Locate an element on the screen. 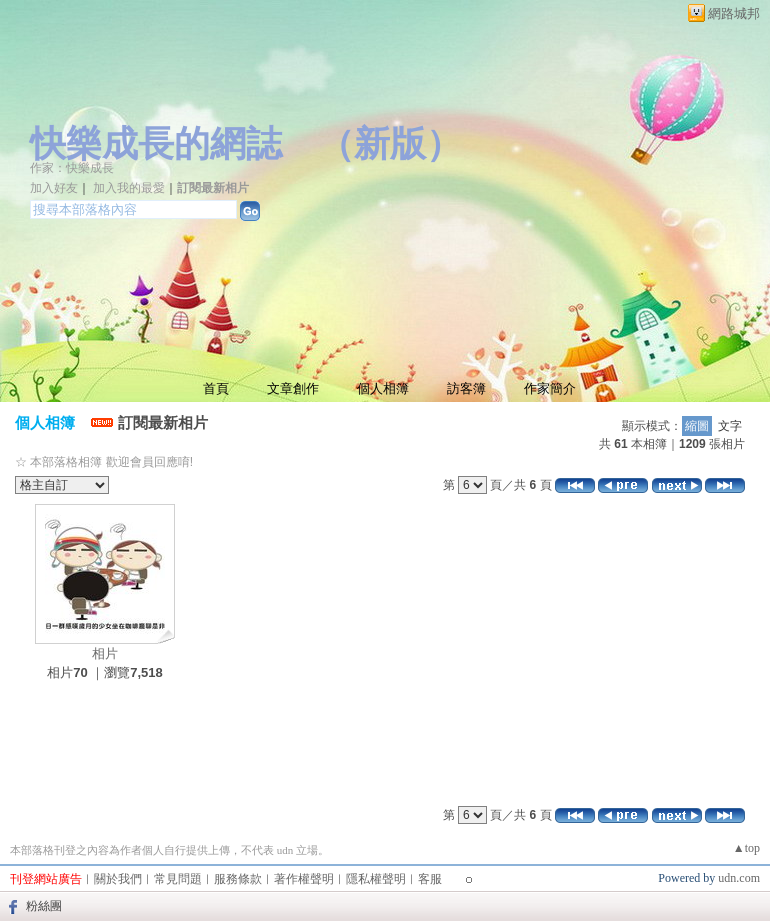 This screenshot has width=770, height=921. 著作權聲明 is located at coordinates (304, 879).